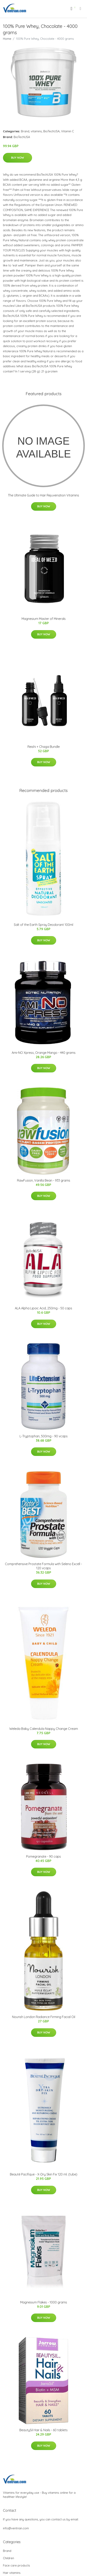 The width and height of the screenshot is (87, 2576). Describe the element at coordinates (44, 619) in the screenshot. I see `Magnesium Master of Minerals` at that location.